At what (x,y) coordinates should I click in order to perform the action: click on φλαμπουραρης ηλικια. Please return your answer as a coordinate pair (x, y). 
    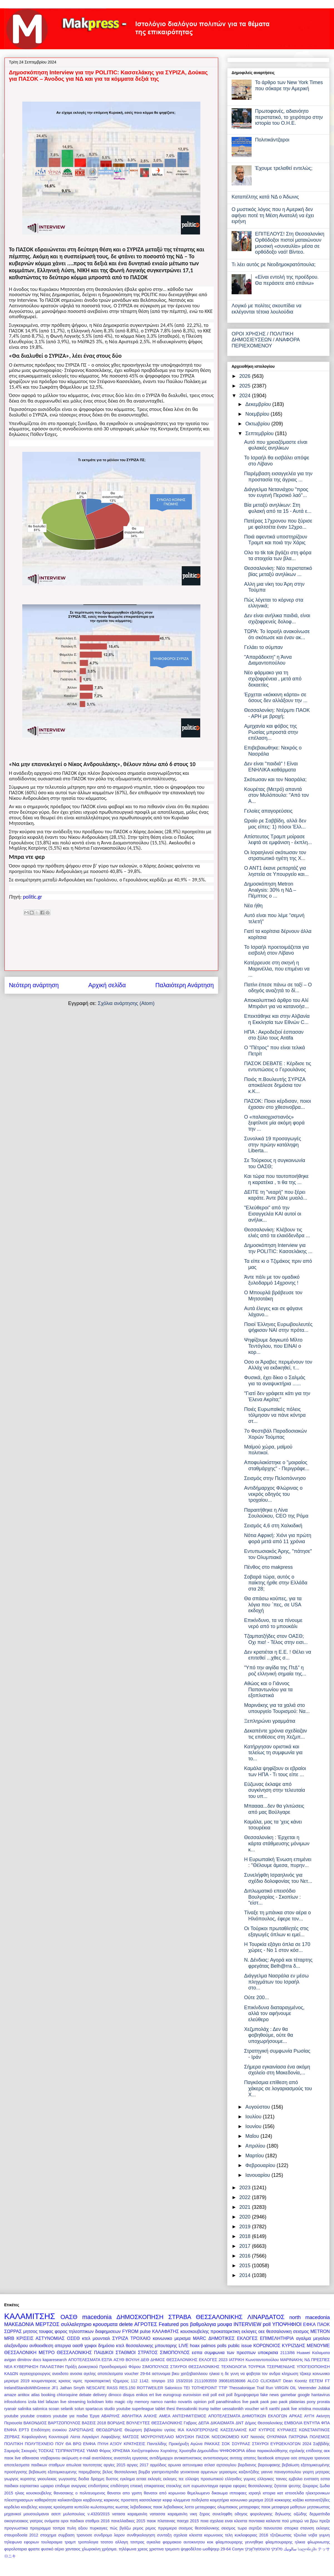
    Looking at the image, I should click on (285, 2542).